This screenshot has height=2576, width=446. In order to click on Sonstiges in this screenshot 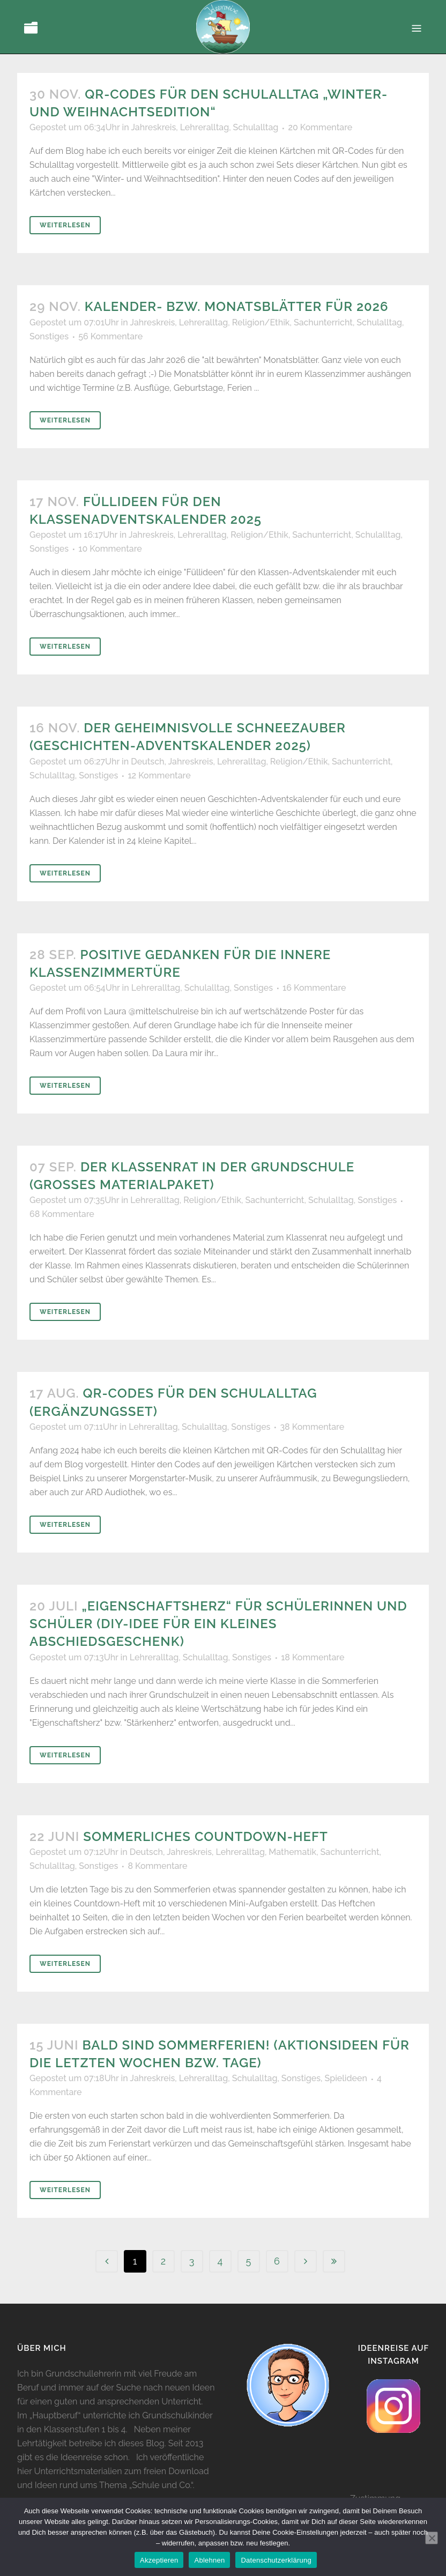, I will do `click(49, 336)`.